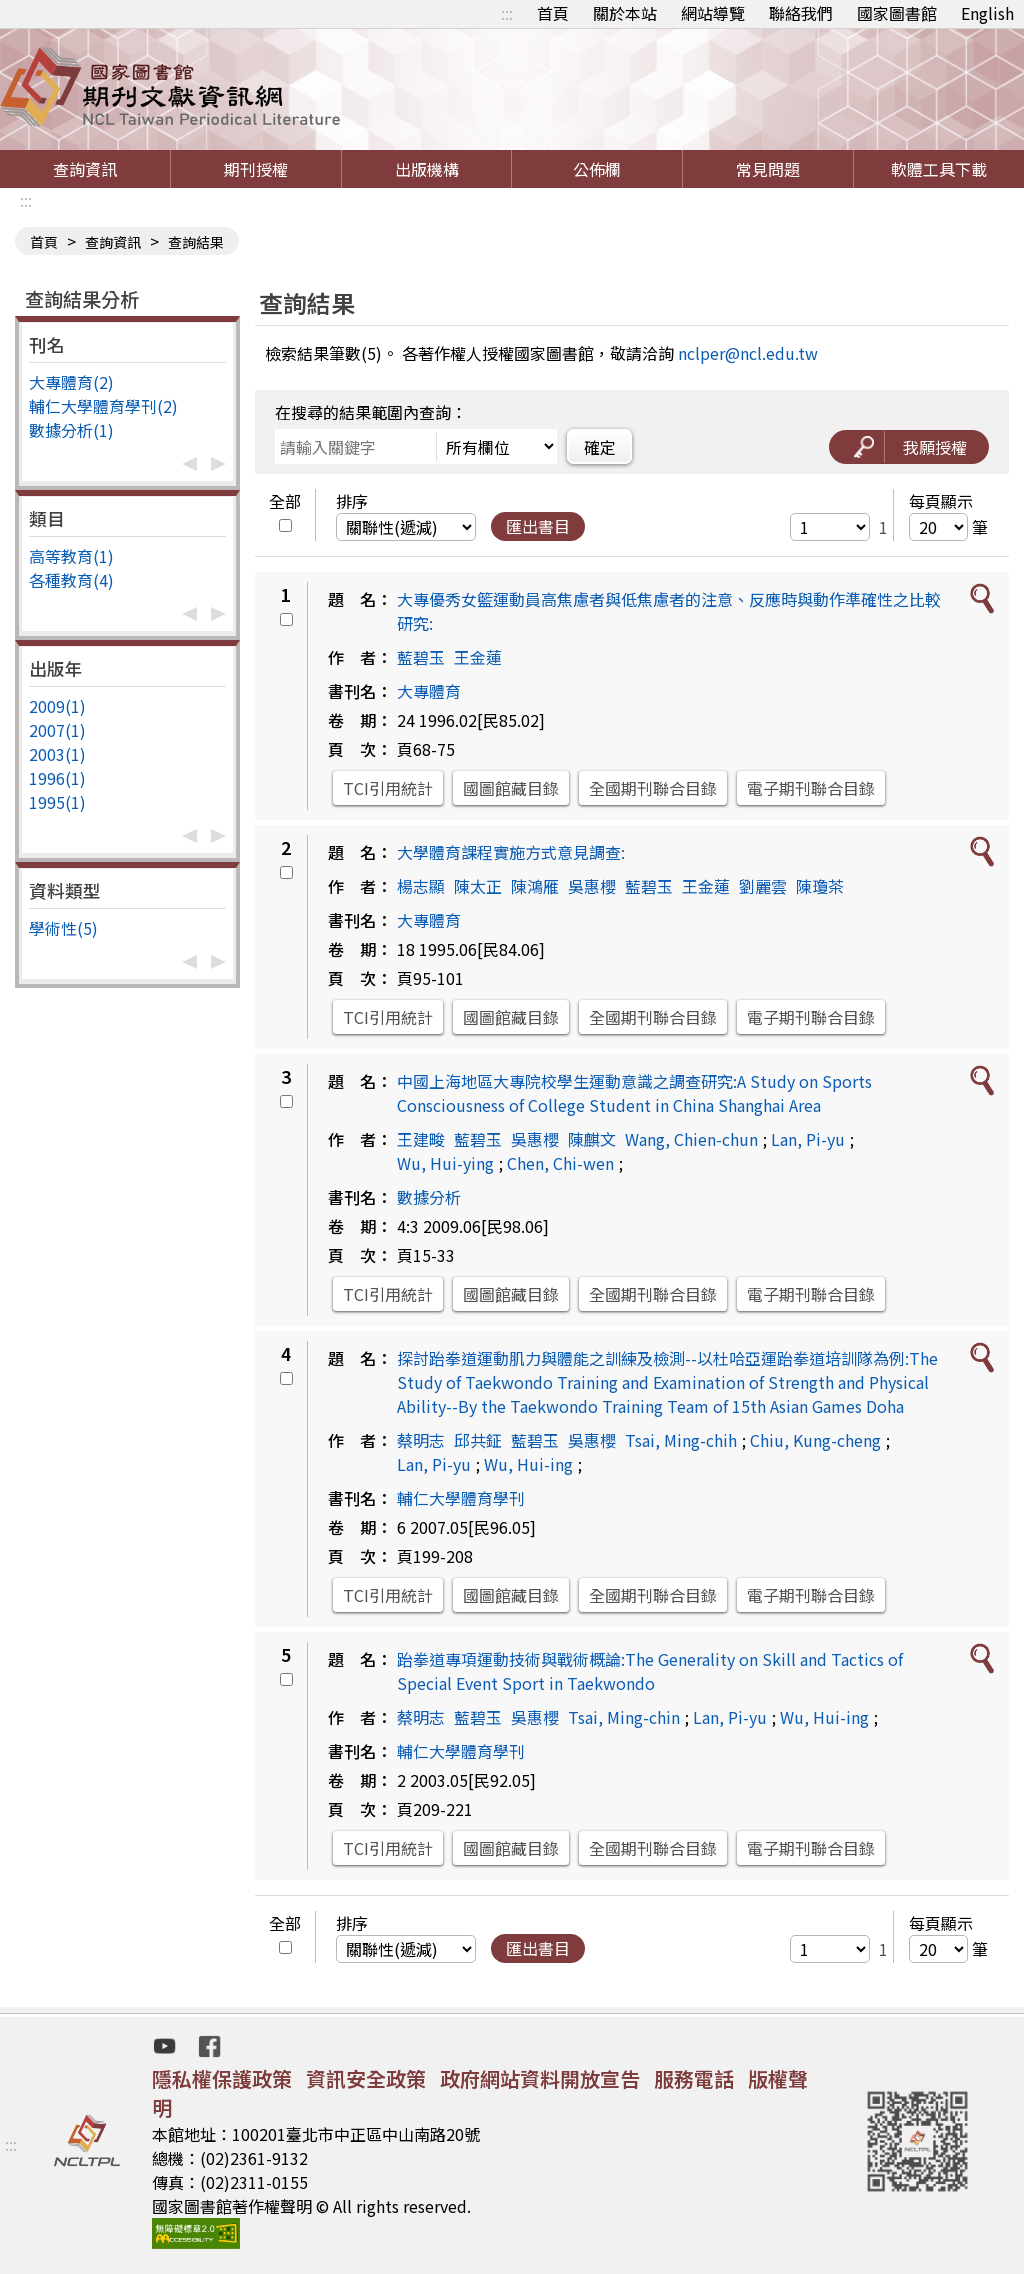 This screenshot has height=2274, width=1024. Describe the element at coordinates (85, 169) in the screenshot. I see `查詢資訊` at that location.